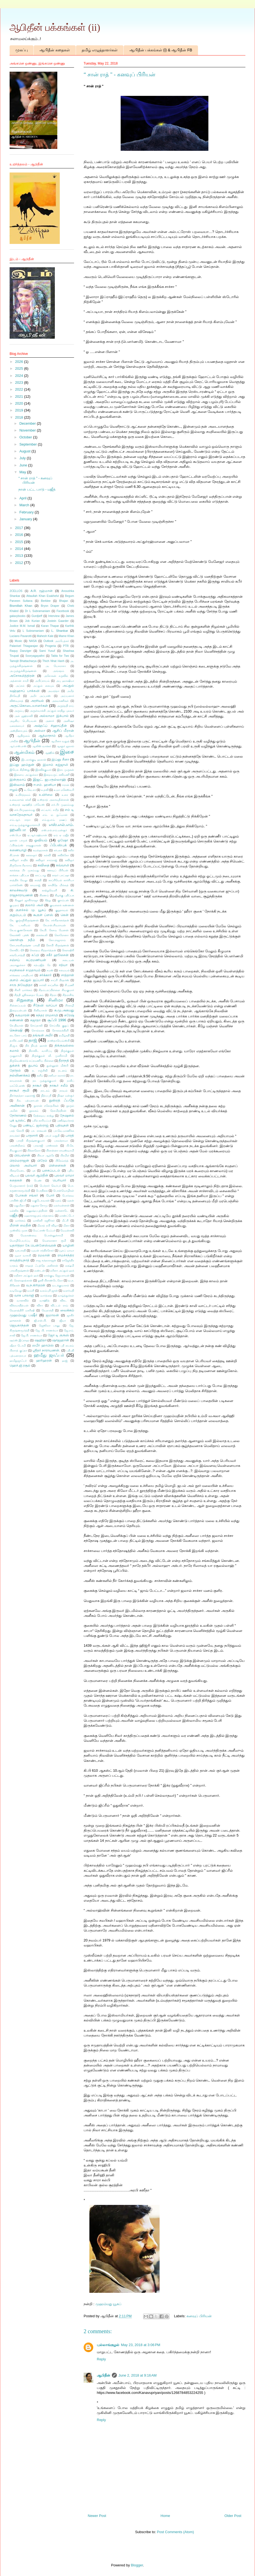 The image size is (255, 2576). Describe the element at coordinates (61, 1140) in the screenshot. I see `பாலக்நாமா` at that location.